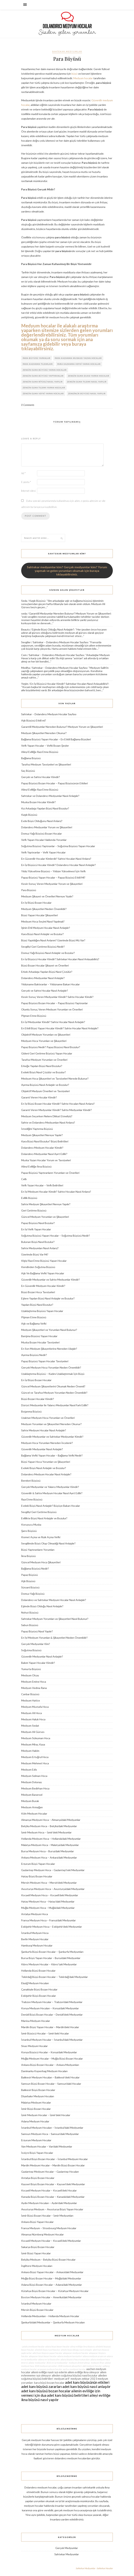 This screenshot has height=2576, width=134. I want to click on Malatya Medyum Hoca – Malatya’daki Medyumlar, so click(50, 1845).